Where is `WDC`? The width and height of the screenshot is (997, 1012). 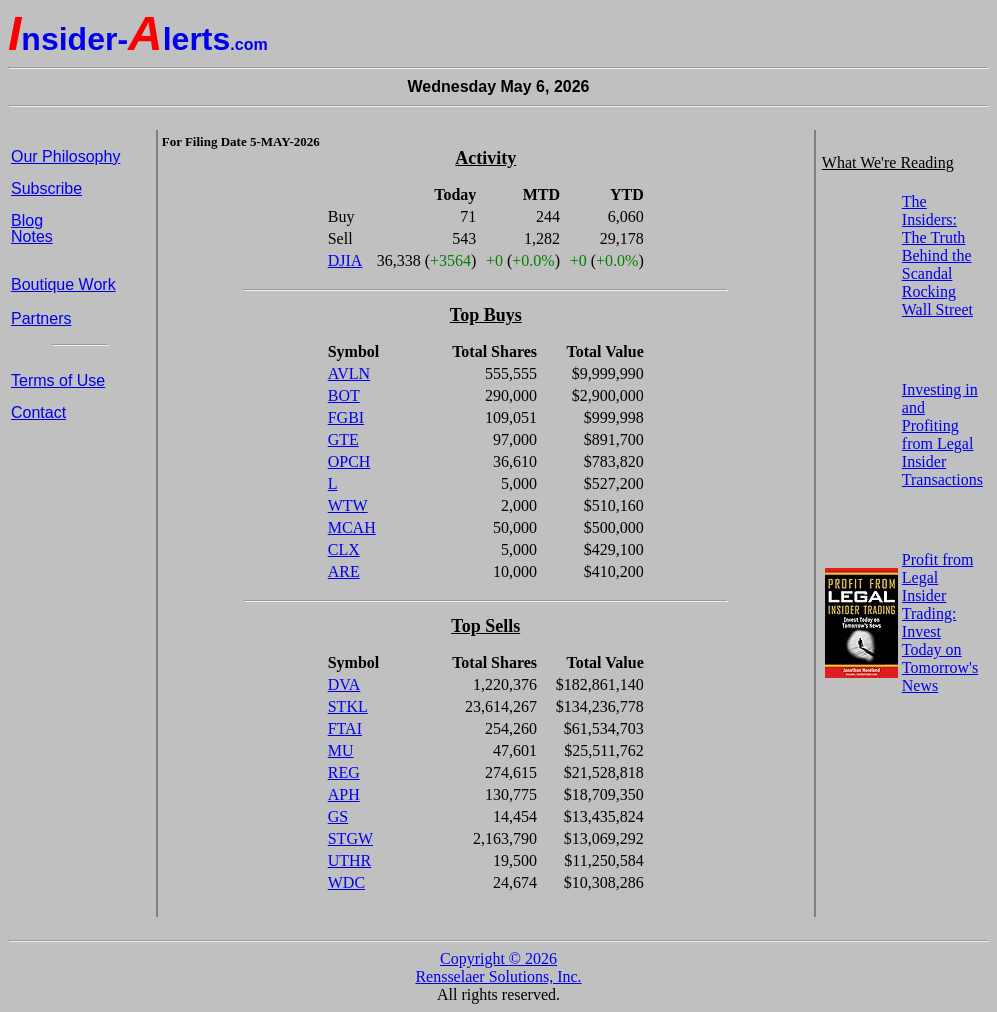
WDC is located at coordinates (346, 882).